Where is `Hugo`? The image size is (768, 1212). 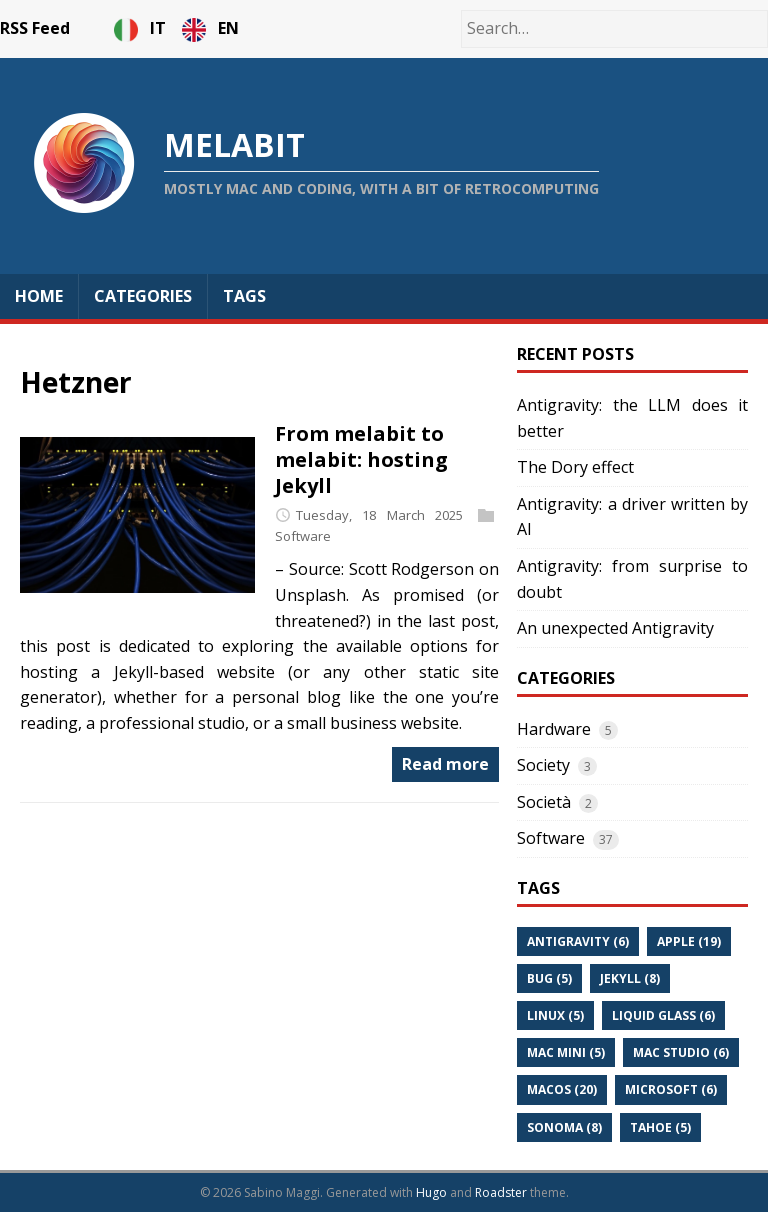 Hugo is located at coordinates (431, 1192).